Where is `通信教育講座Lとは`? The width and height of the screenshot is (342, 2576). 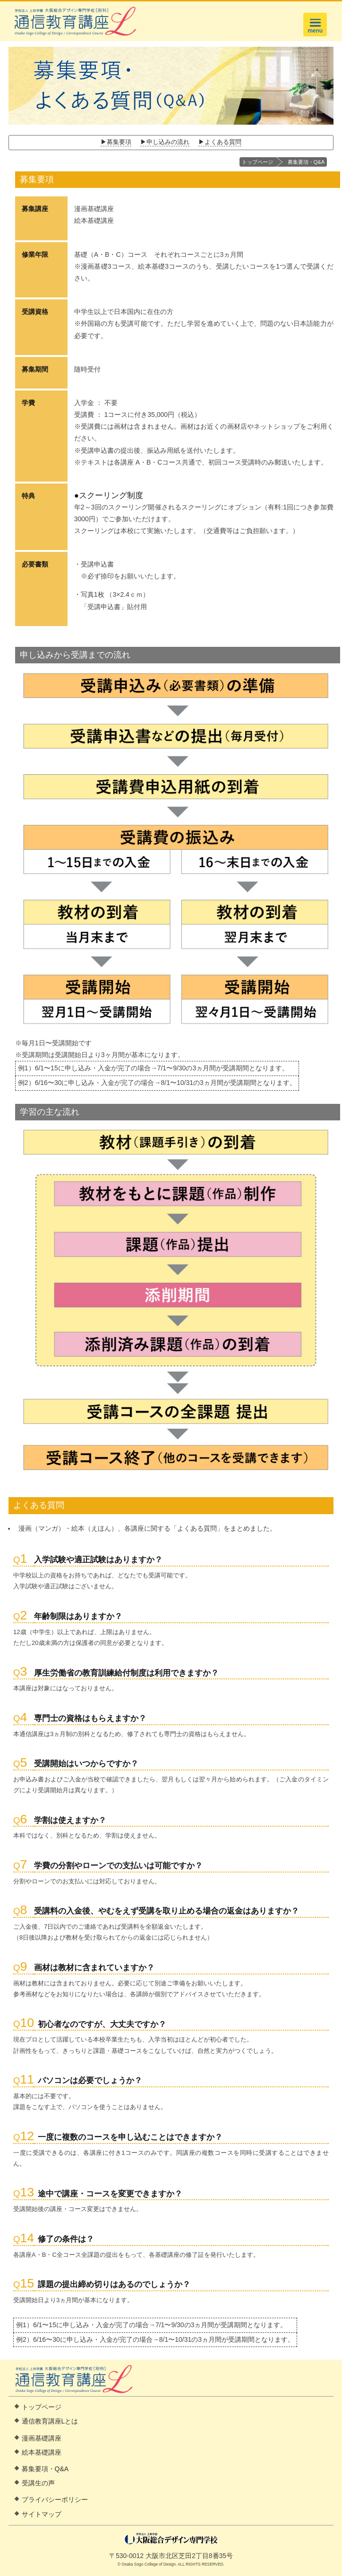 通信教育講座Lとは is located at coordinates (50, 2421).